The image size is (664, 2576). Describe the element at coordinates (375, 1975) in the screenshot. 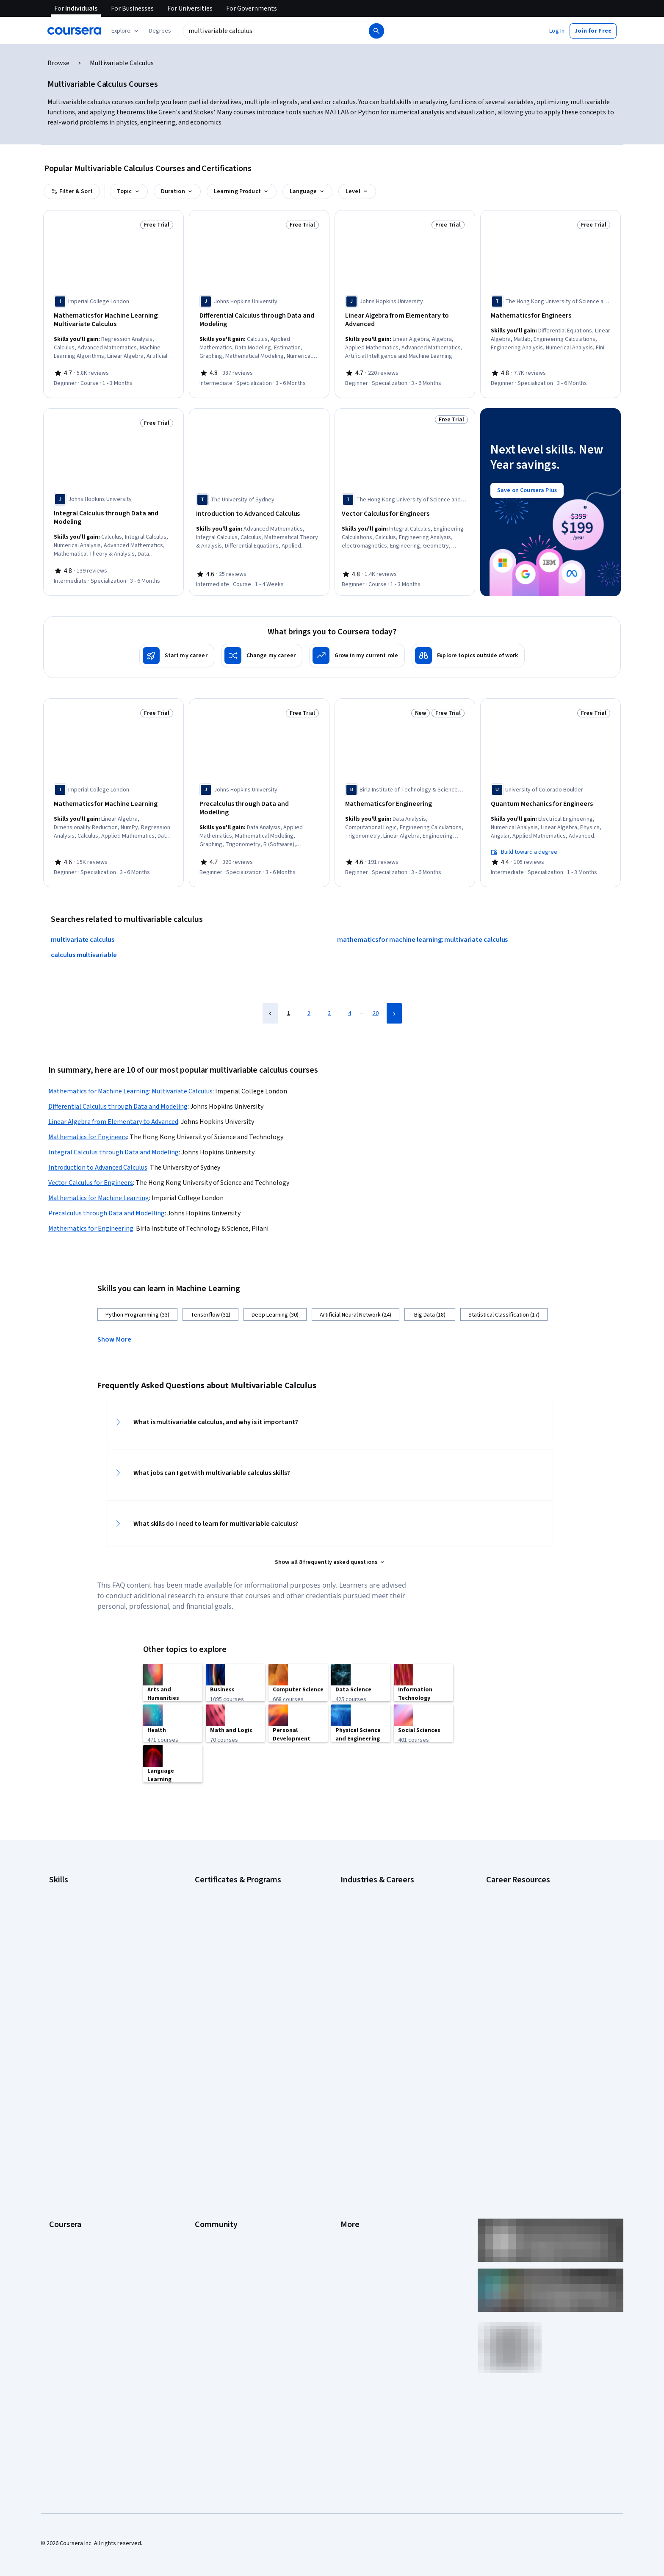

I see `Information Technology (IT)` at that location.